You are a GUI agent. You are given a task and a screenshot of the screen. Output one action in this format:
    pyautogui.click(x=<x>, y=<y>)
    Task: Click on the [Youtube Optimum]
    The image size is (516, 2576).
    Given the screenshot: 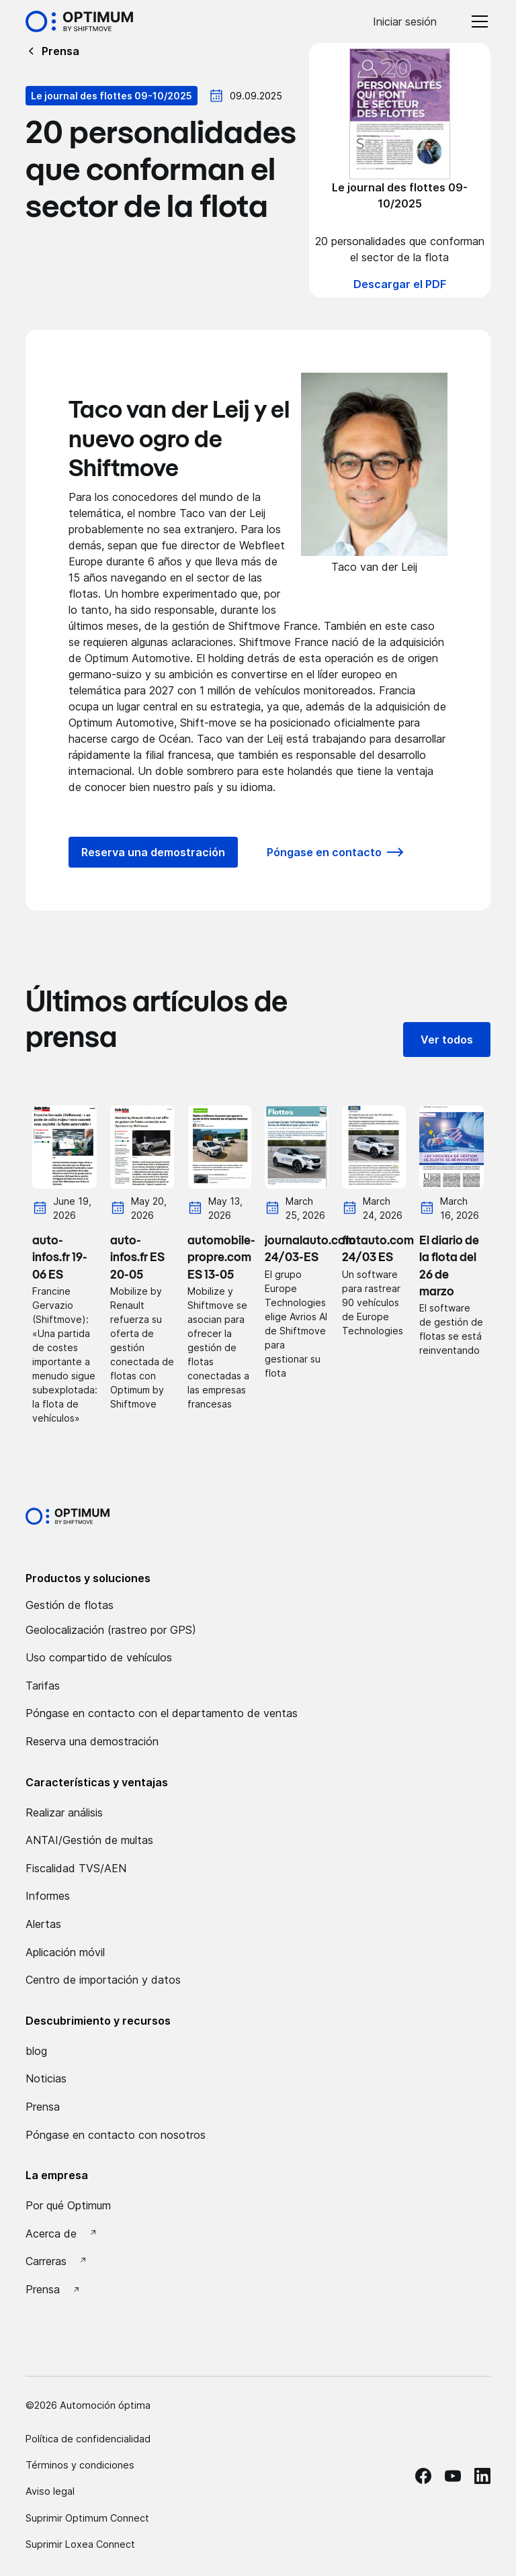 What is the action you would take?
    pyautogui.click(x=453, y=2476)
    